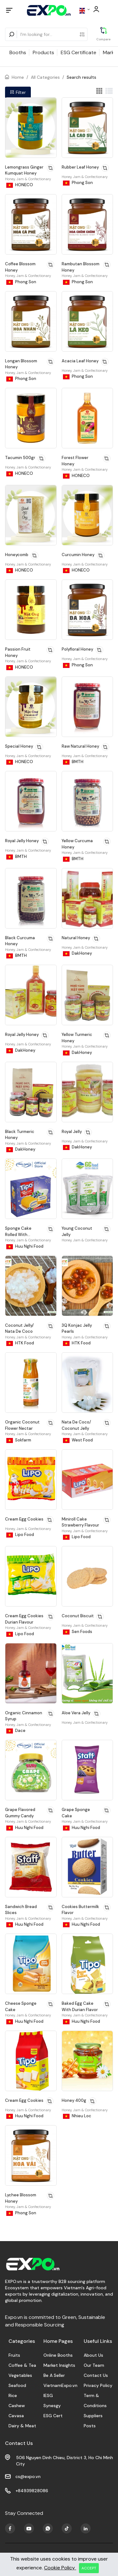 The height and width of the screenshot is (2576, 118). Describe the element at coordinates (18, 92) in the screenshot. I see `Filter` at that location.